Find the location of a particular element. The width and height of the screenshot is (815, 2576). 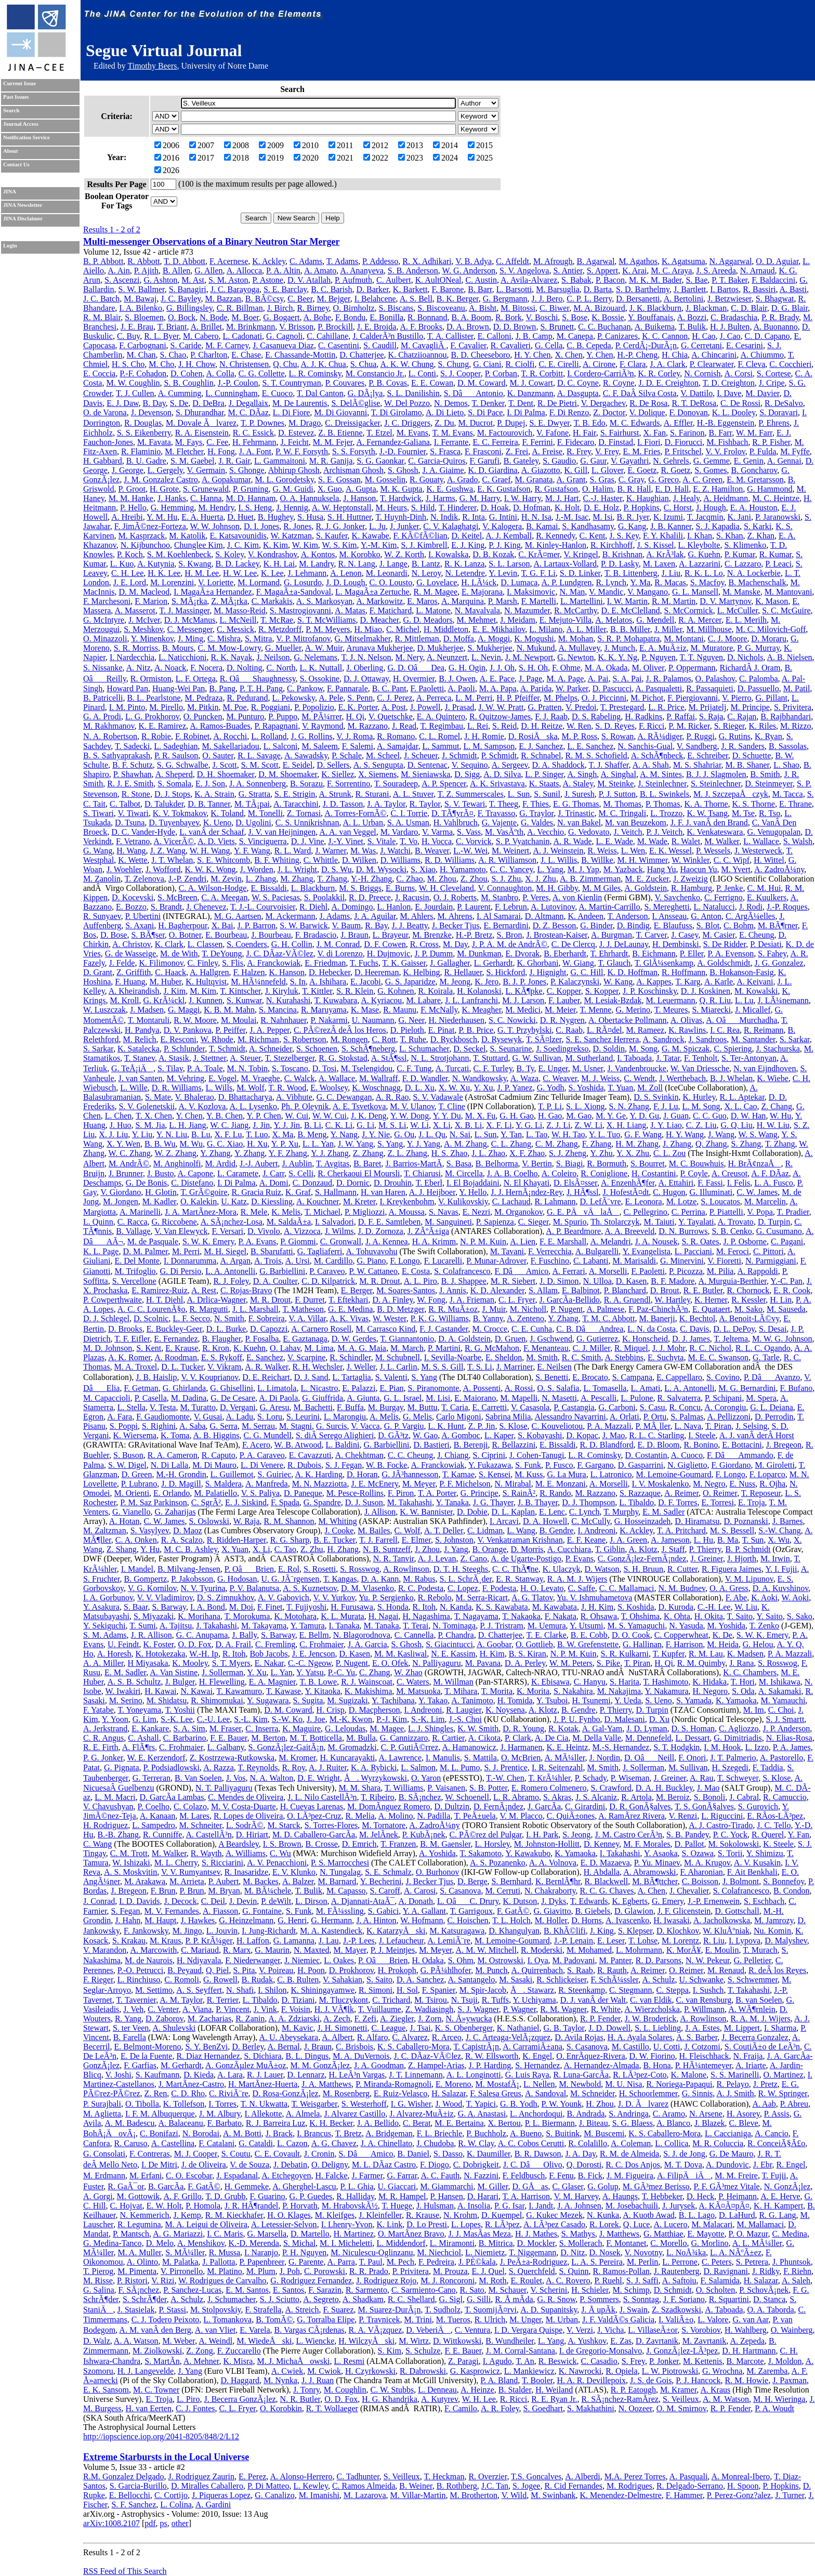

C. B. DâAndrea is located at coordinates (589, 1328).